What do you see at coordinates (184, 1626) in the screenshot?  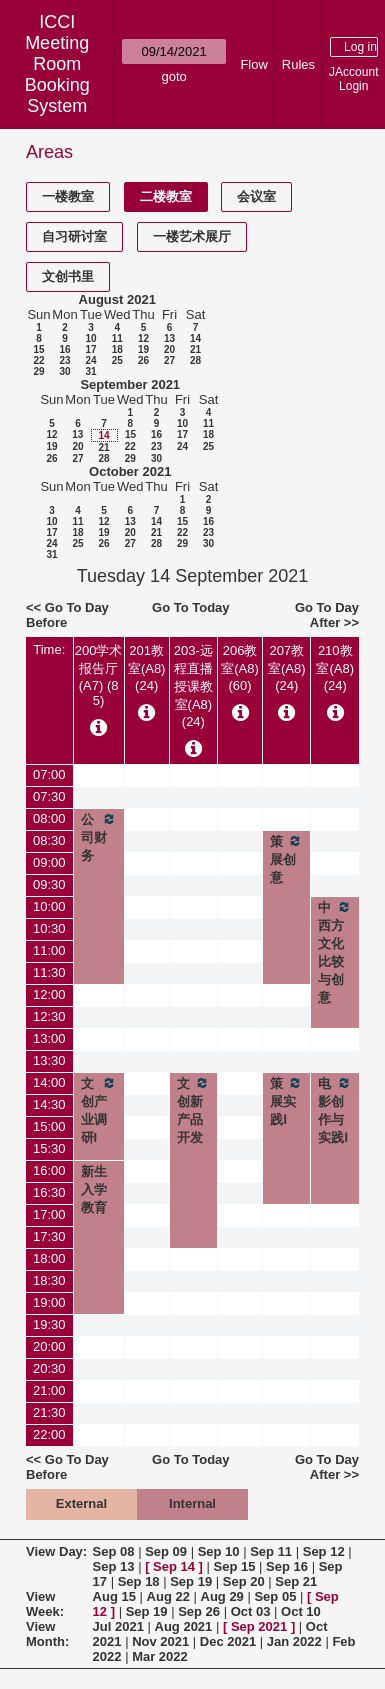 I see `Aug 2021` at bounding box center [184, 1626].